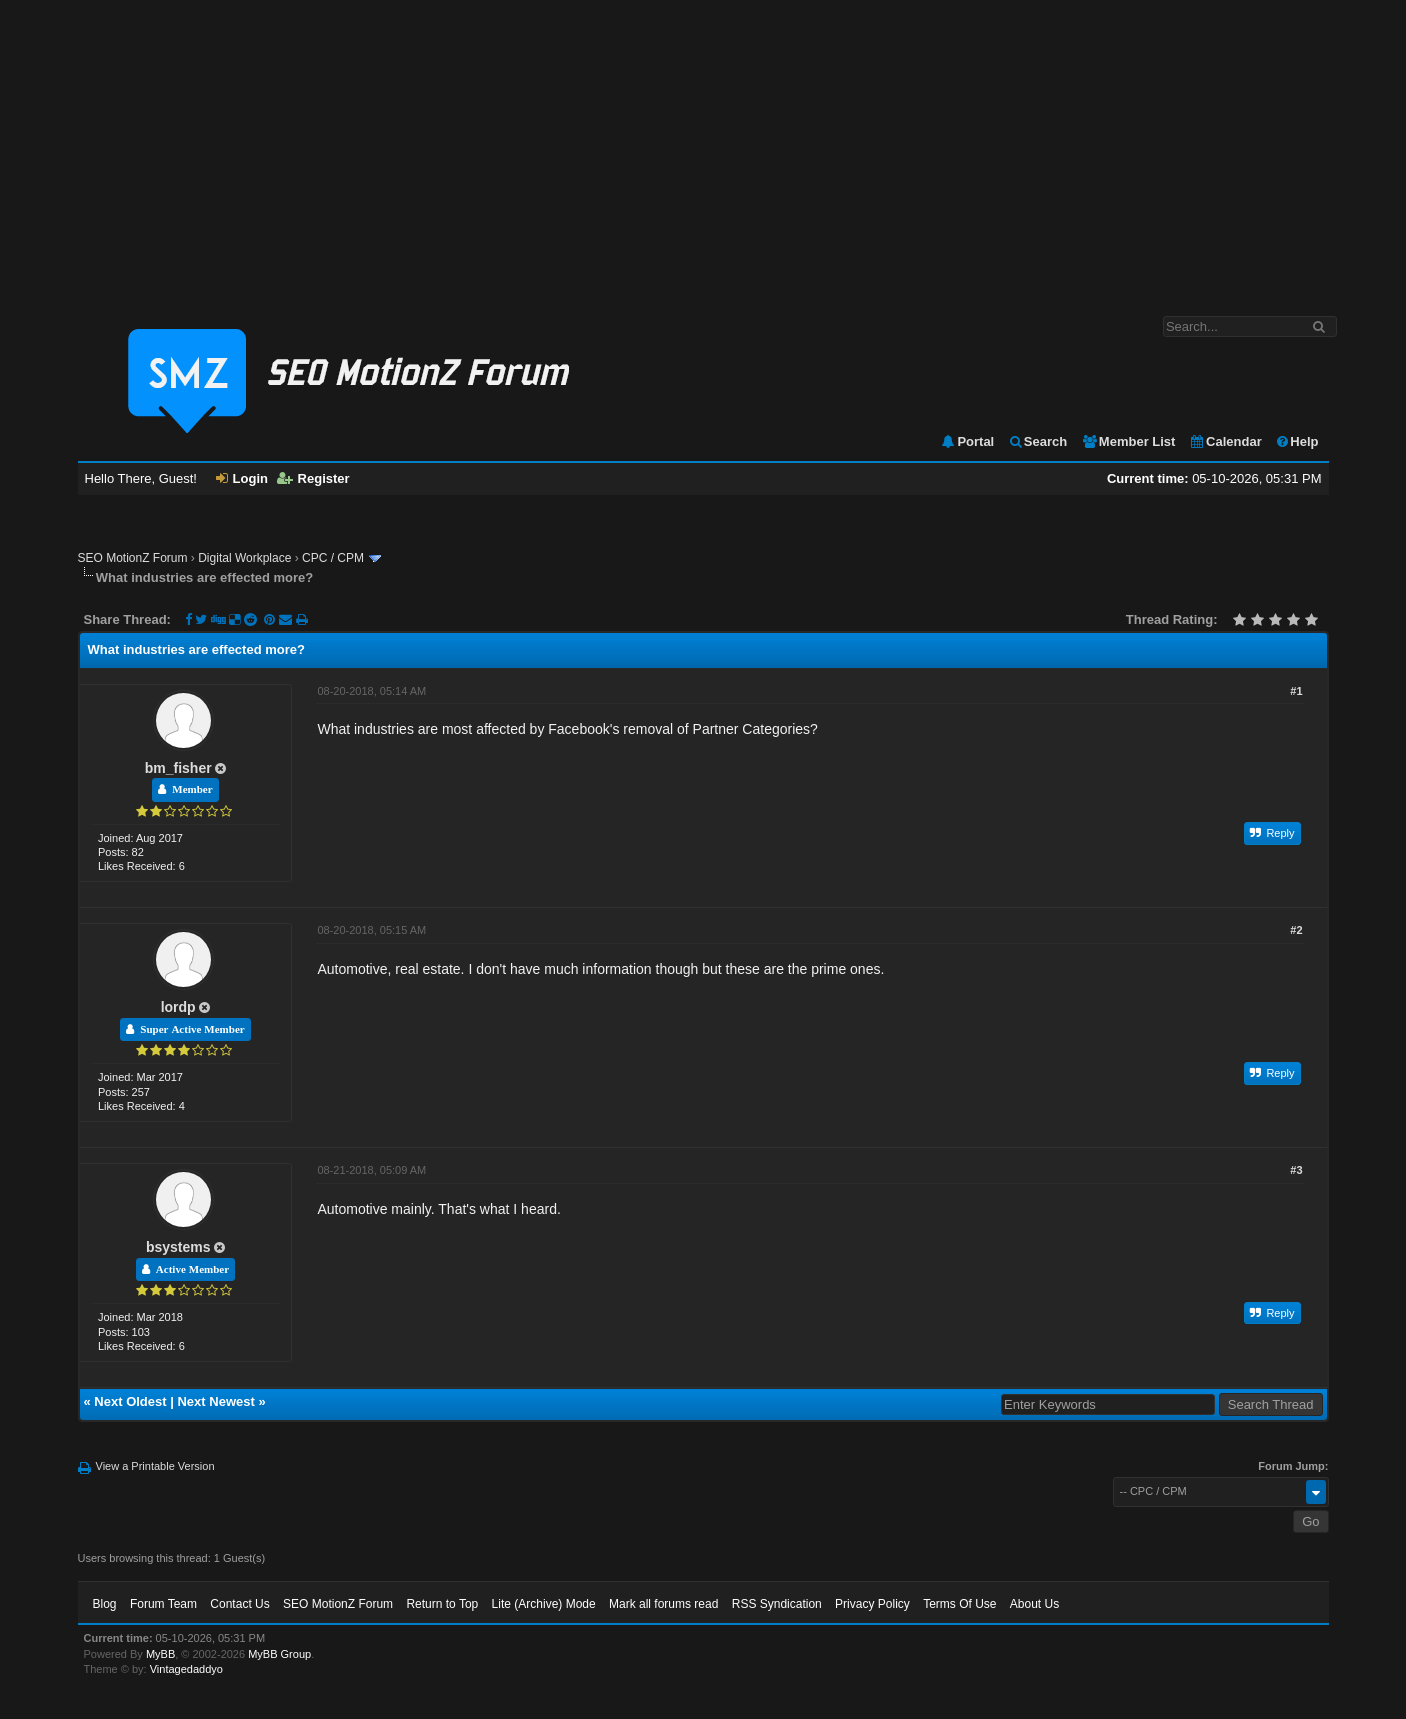  I want to click on #1, so click(1296, 691).